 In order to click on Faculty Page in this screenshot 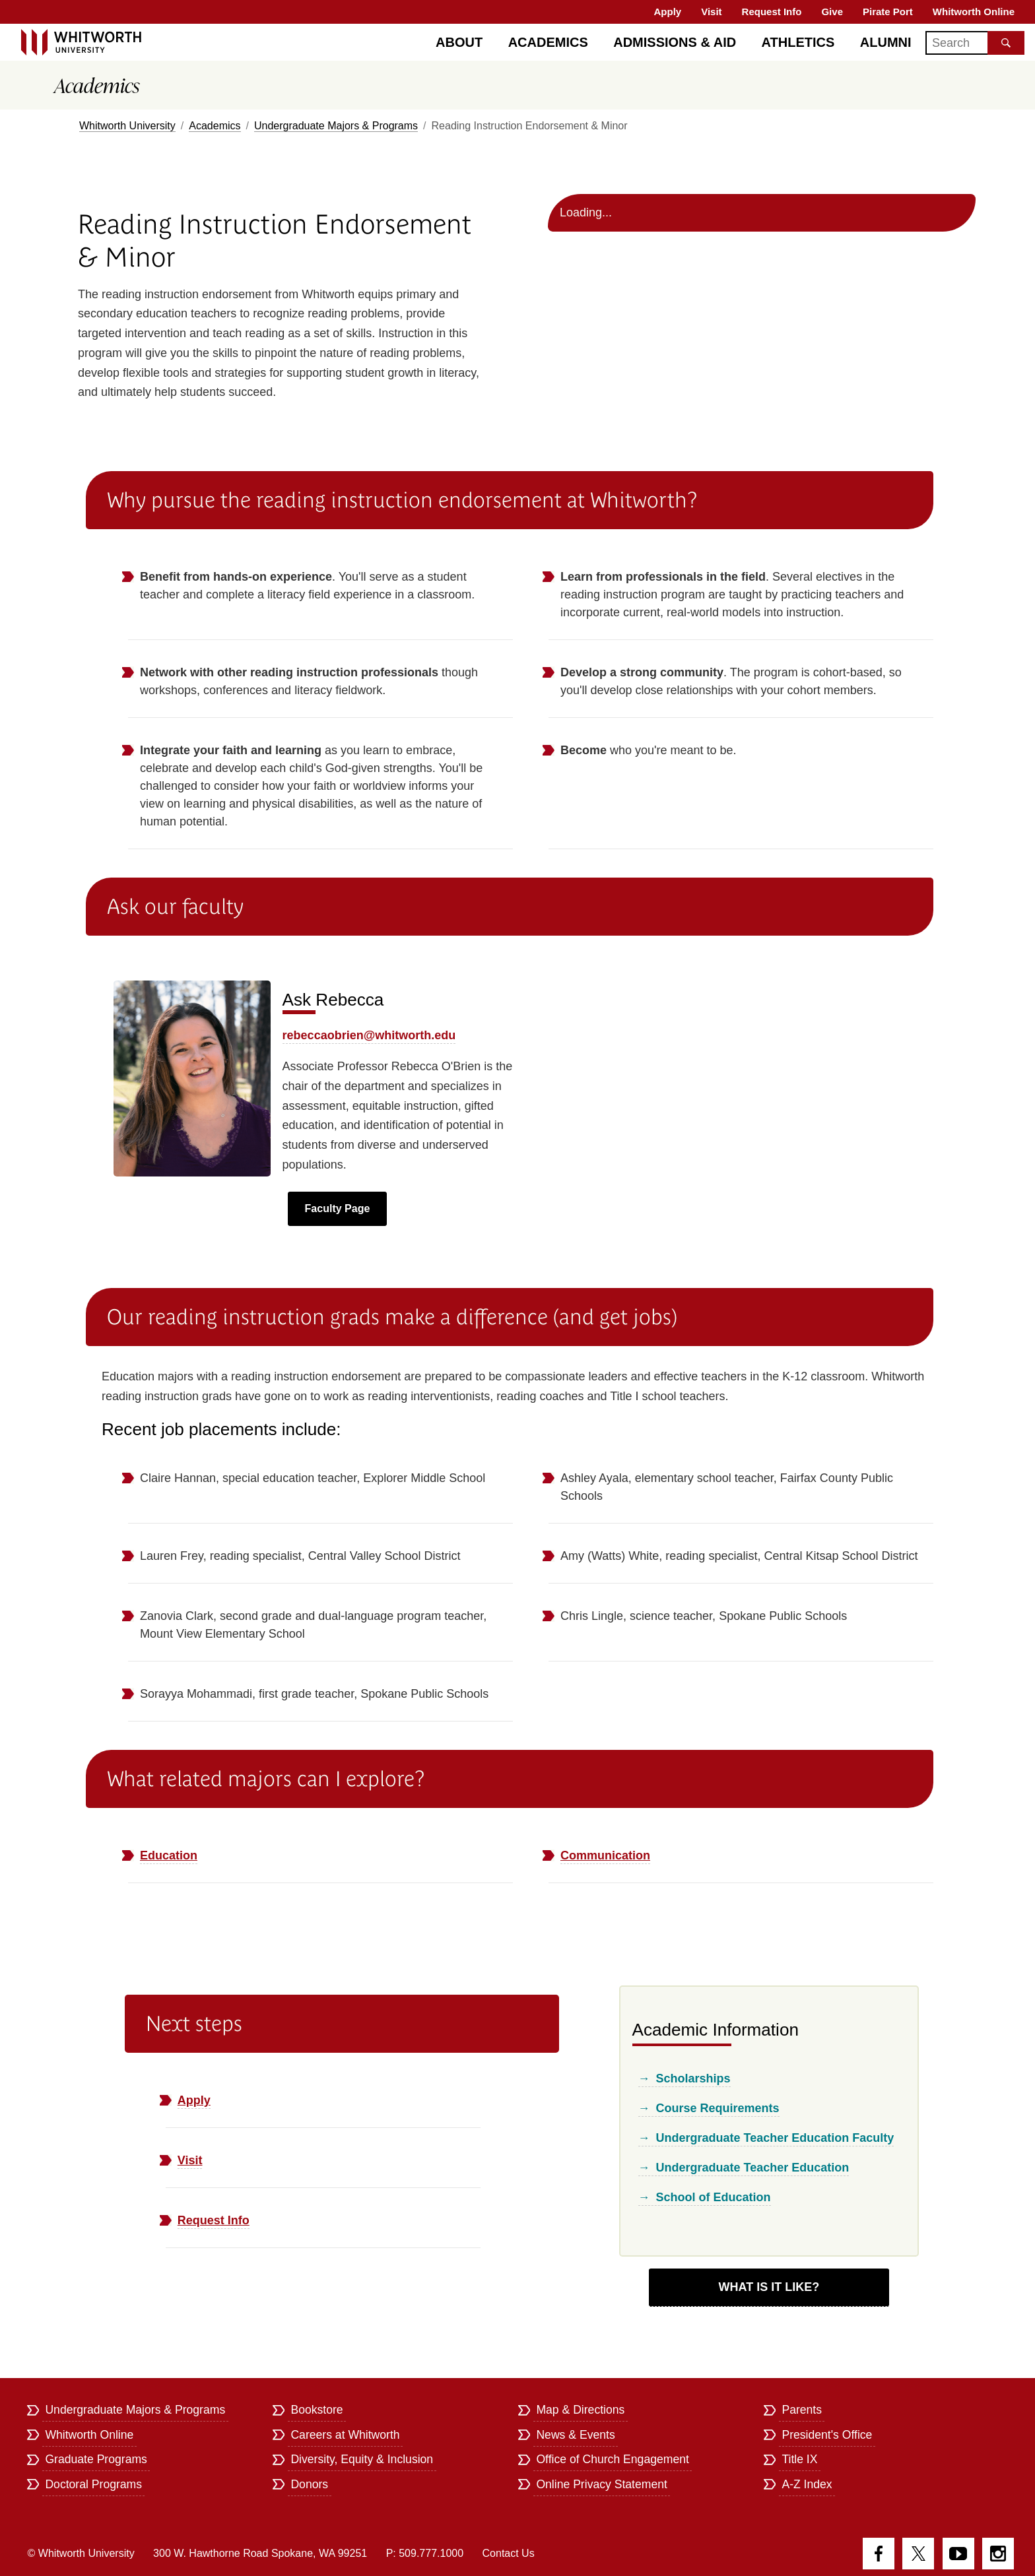, I will do `click(337, 1208)`.